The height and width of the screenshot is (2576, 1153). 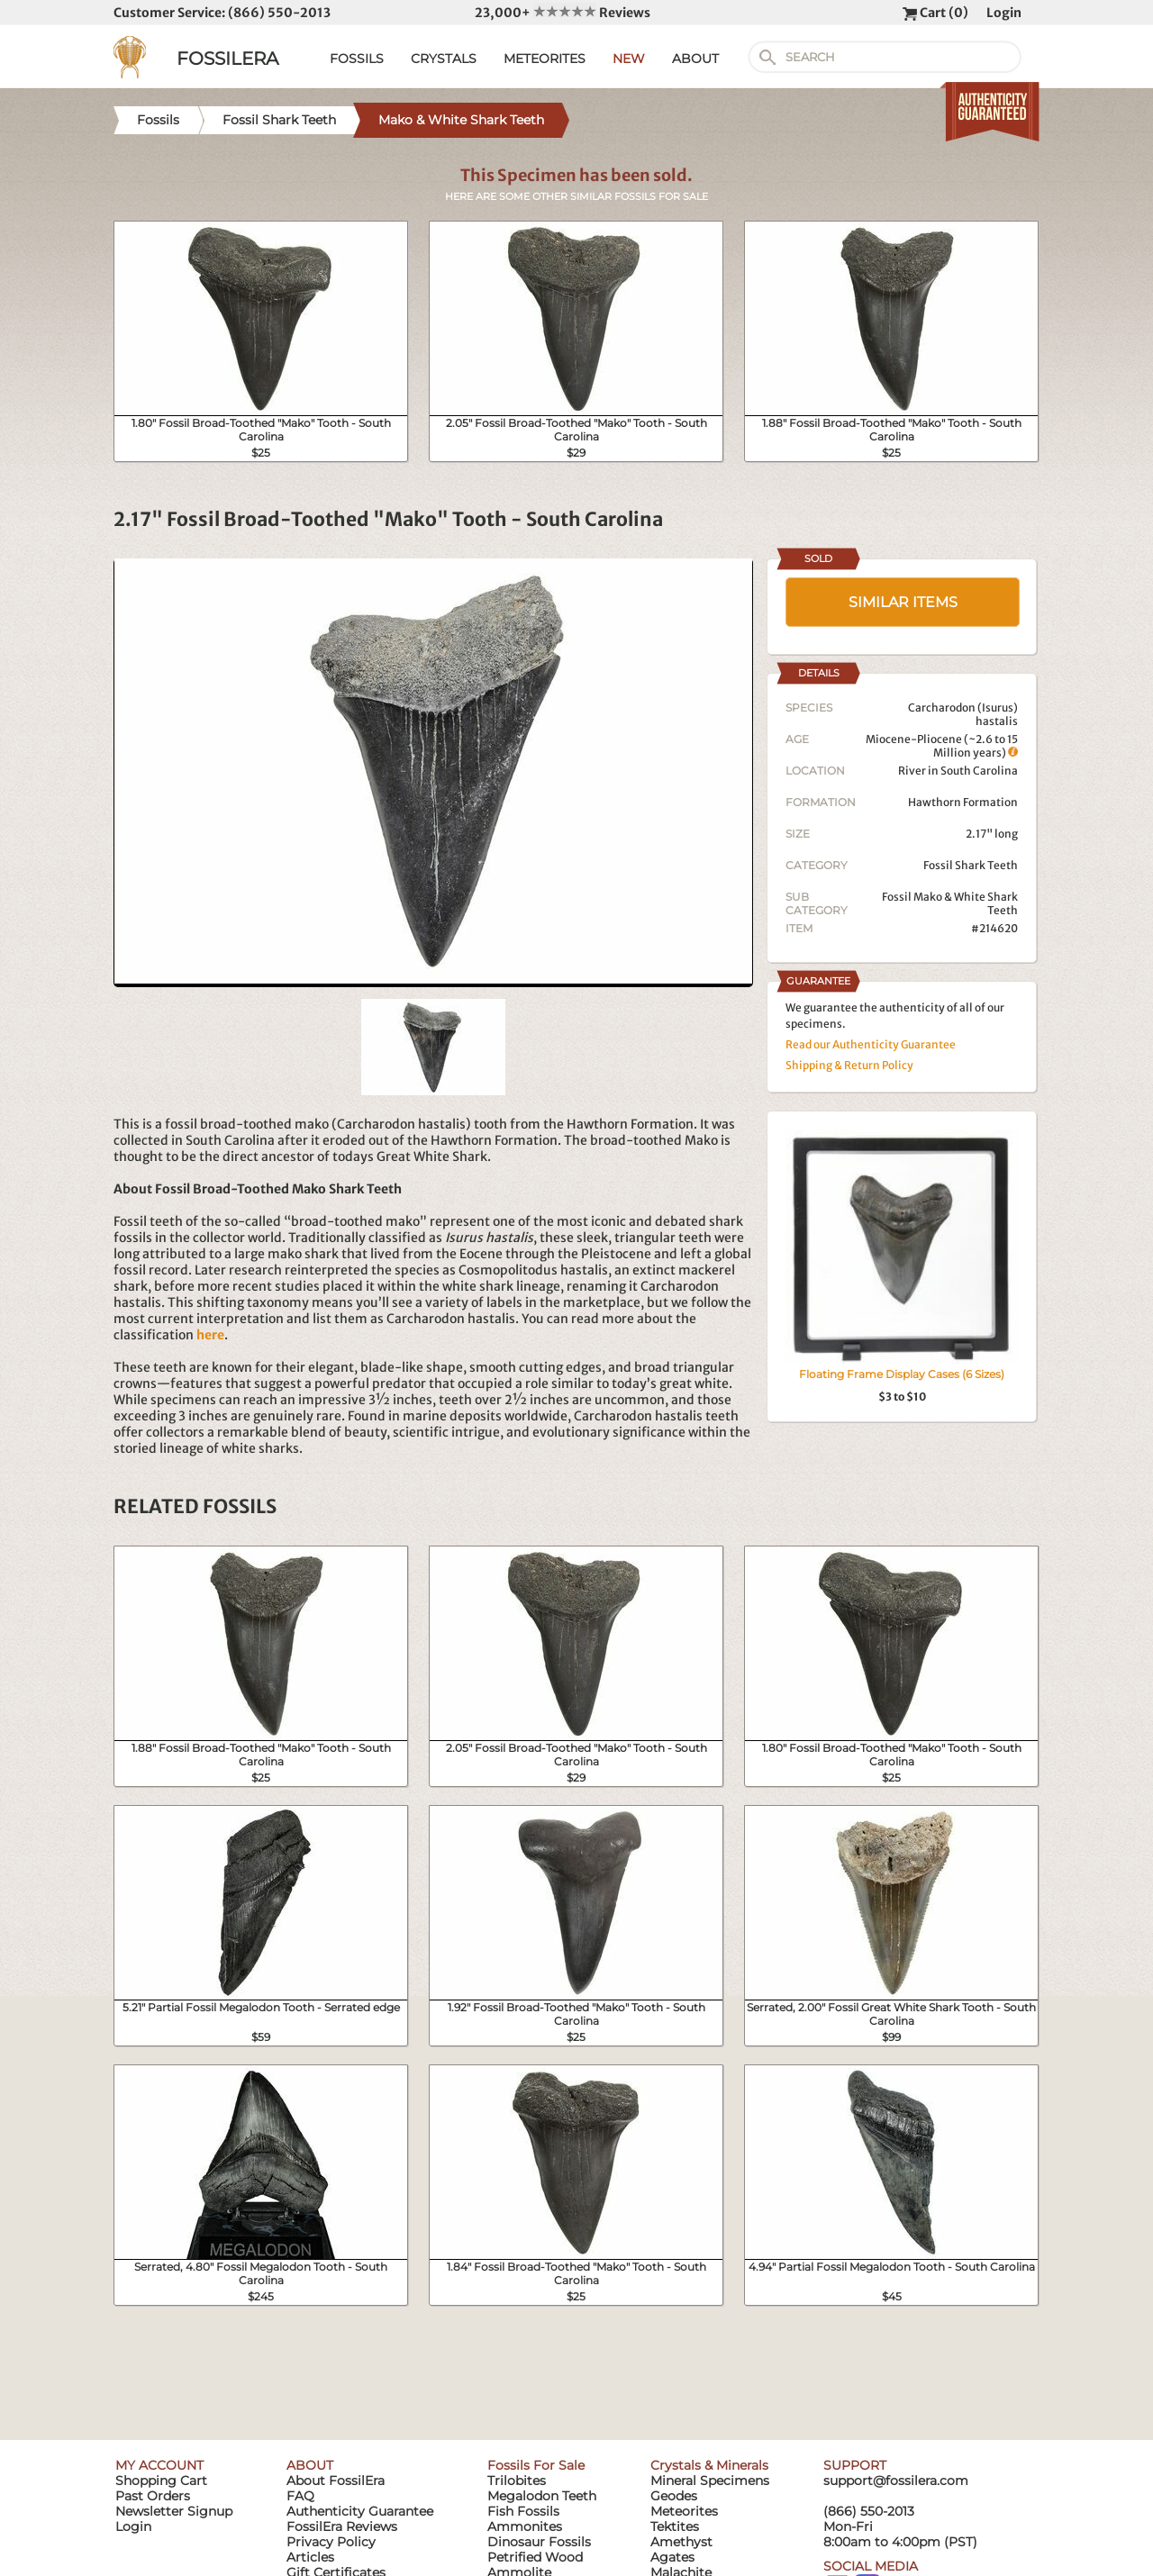 What do you see at coordinates (673, 2496) in the screenshot?
I see `Geodes` at bounding box center [673, 2496].